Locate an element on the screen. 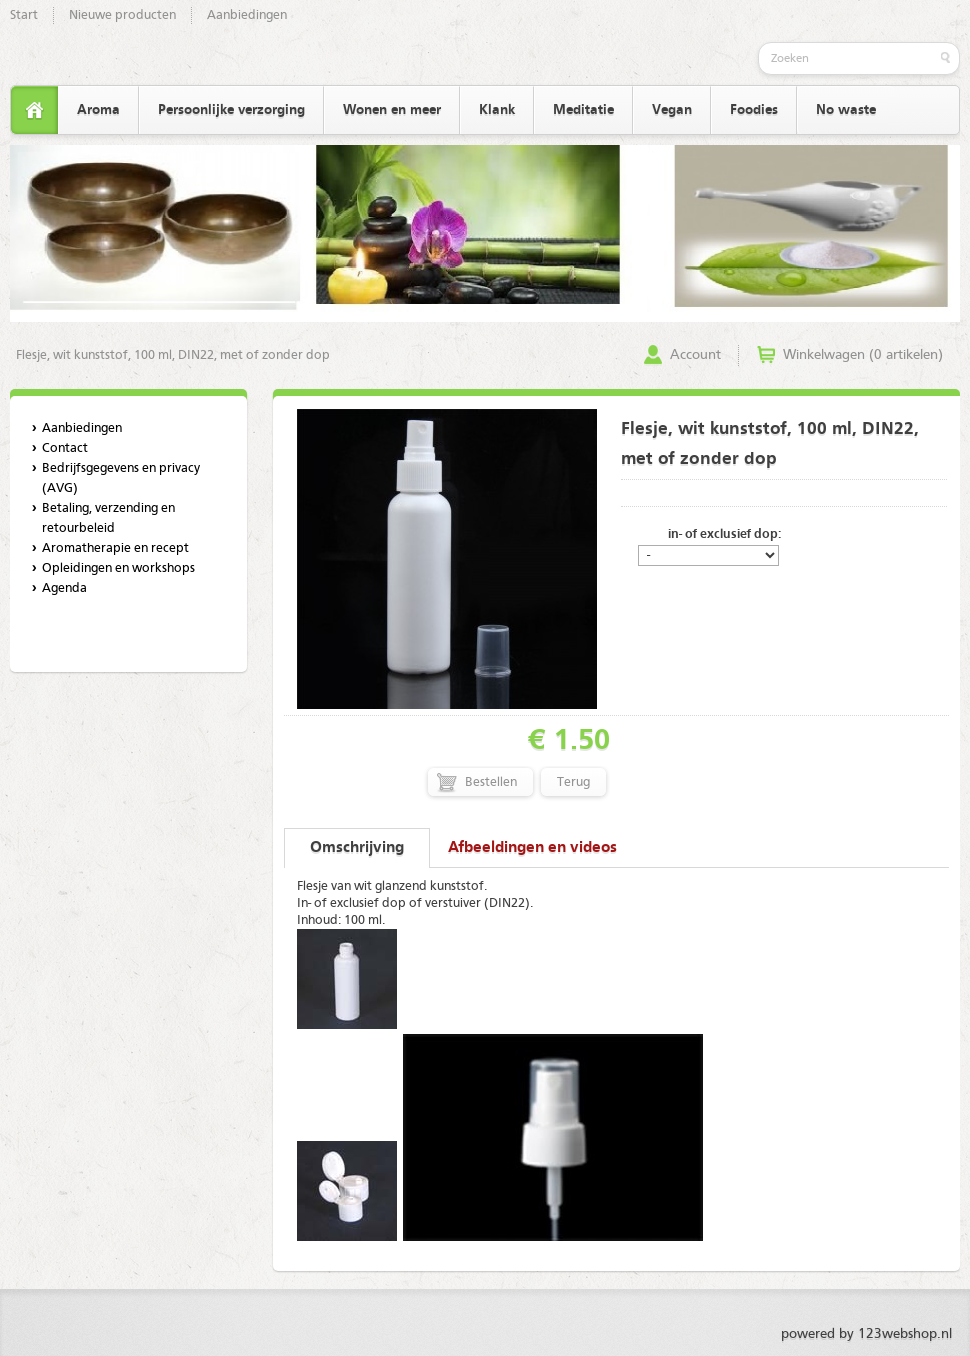 The width and height of the screenshot is (970, 1356). Aroma is located at coordinates (98, 110).